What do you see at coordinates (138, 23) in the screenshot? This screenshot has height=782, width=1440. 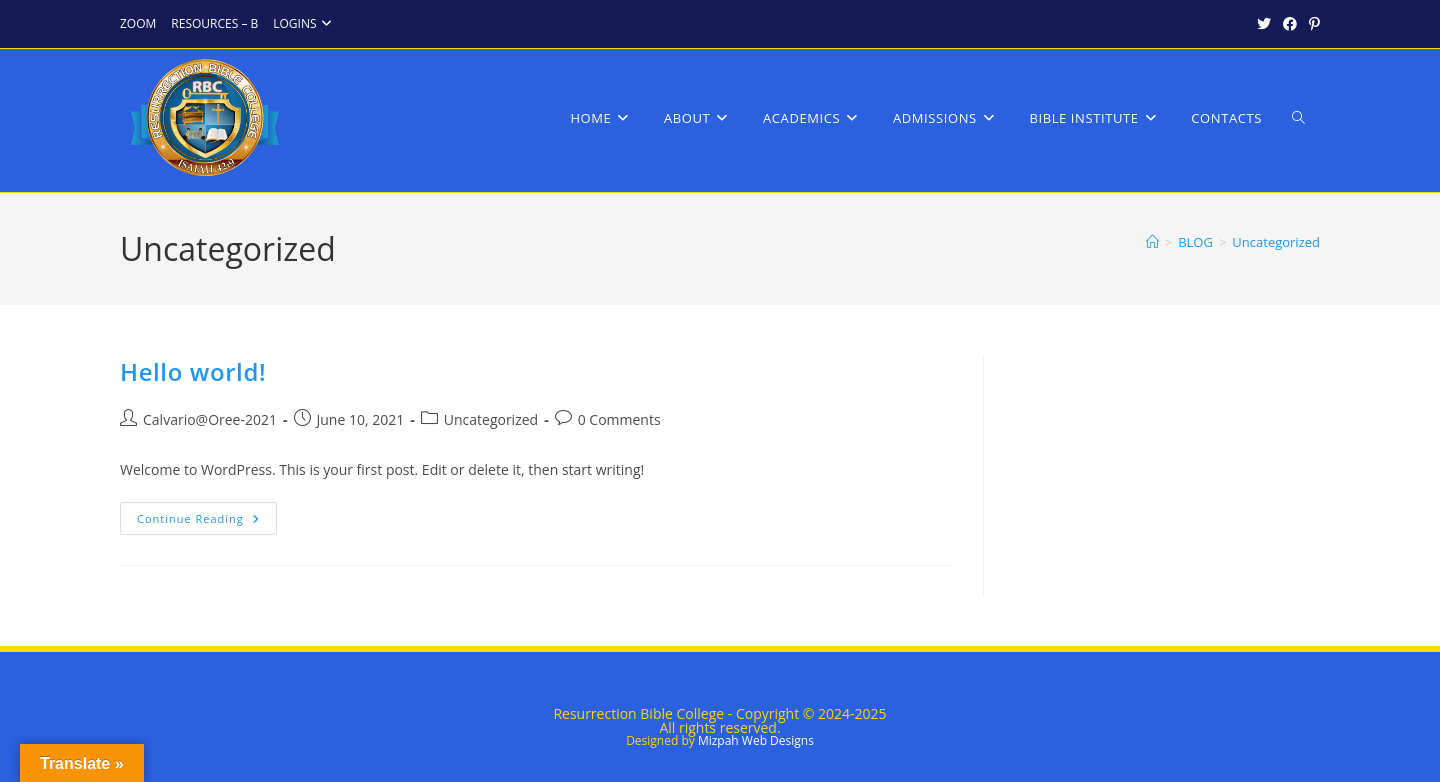 I see `ZOOM` at bounding box center [138, 23].